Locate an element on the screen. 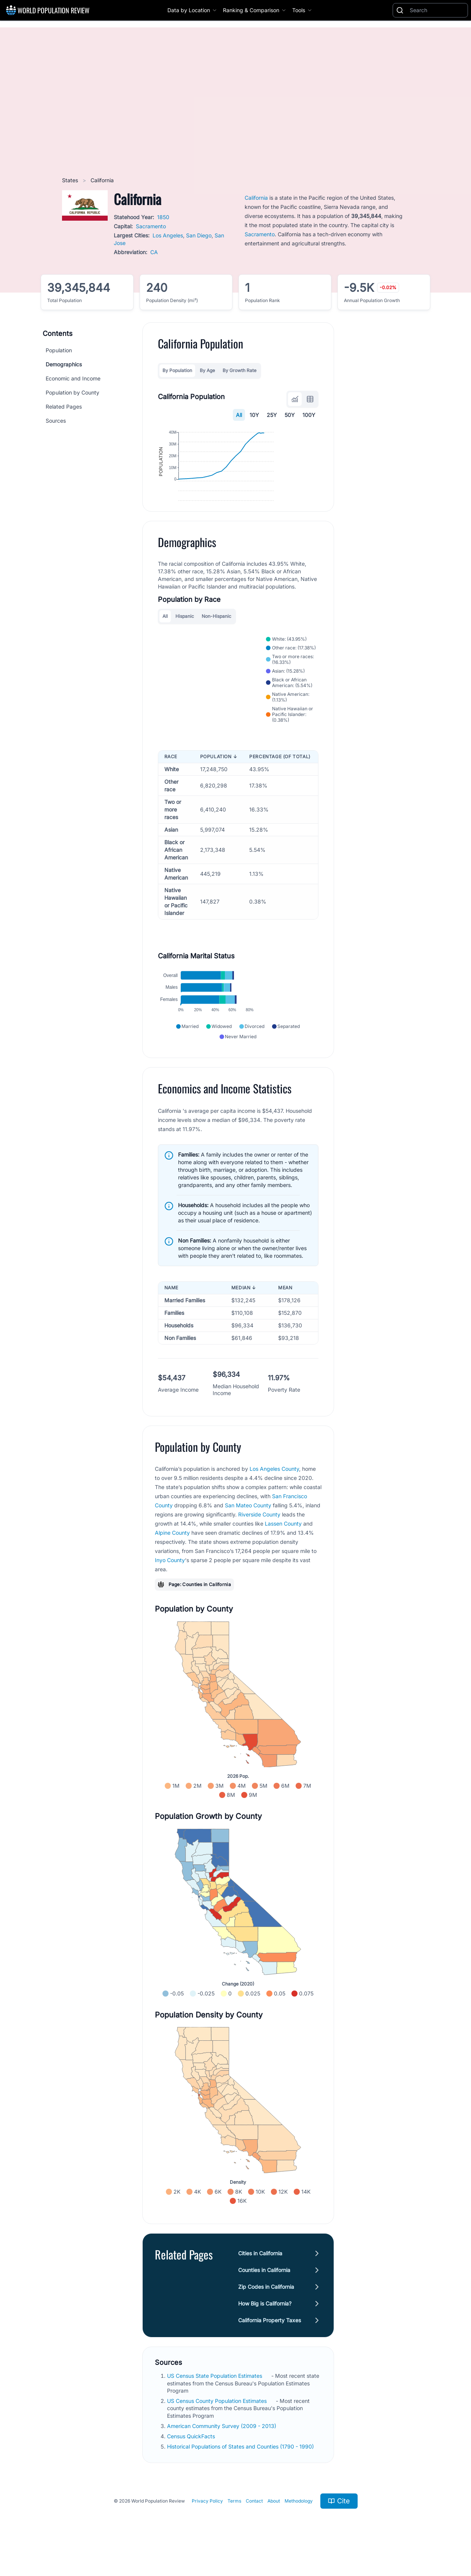 The height and width of the screenshot is (2576, 471). Population by County is located at coordinates (72, 392).